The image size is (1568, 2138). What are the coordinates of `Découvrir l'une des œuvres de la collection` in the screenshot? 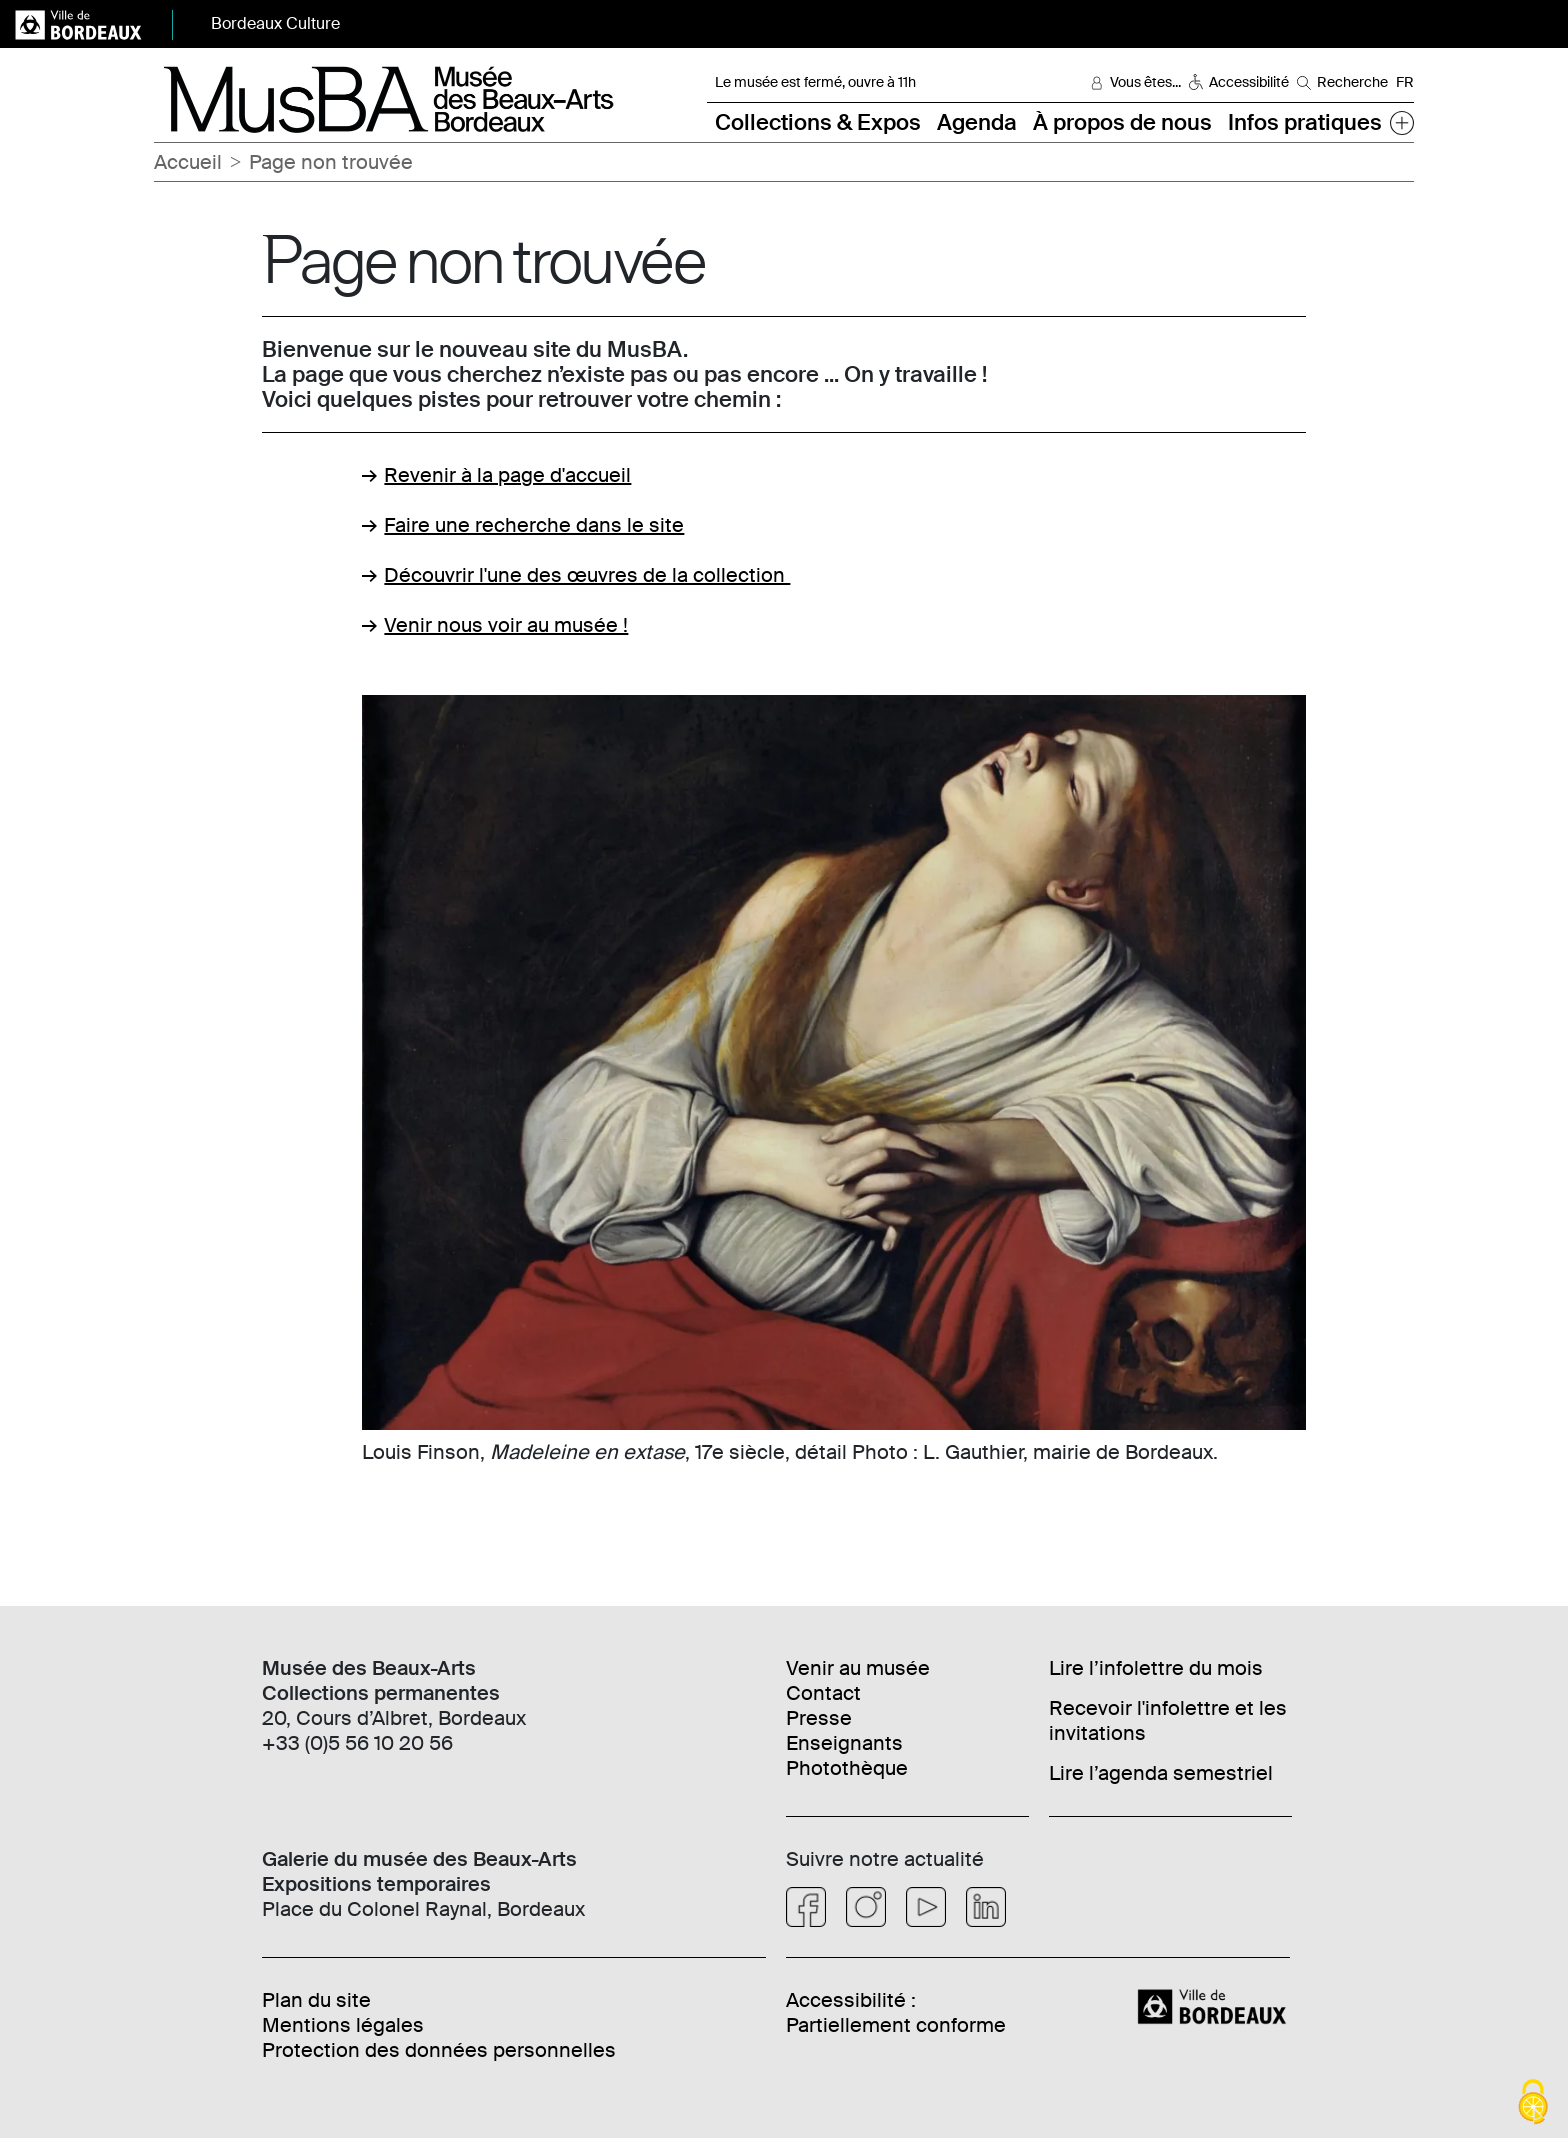 It's located at (587, 575).